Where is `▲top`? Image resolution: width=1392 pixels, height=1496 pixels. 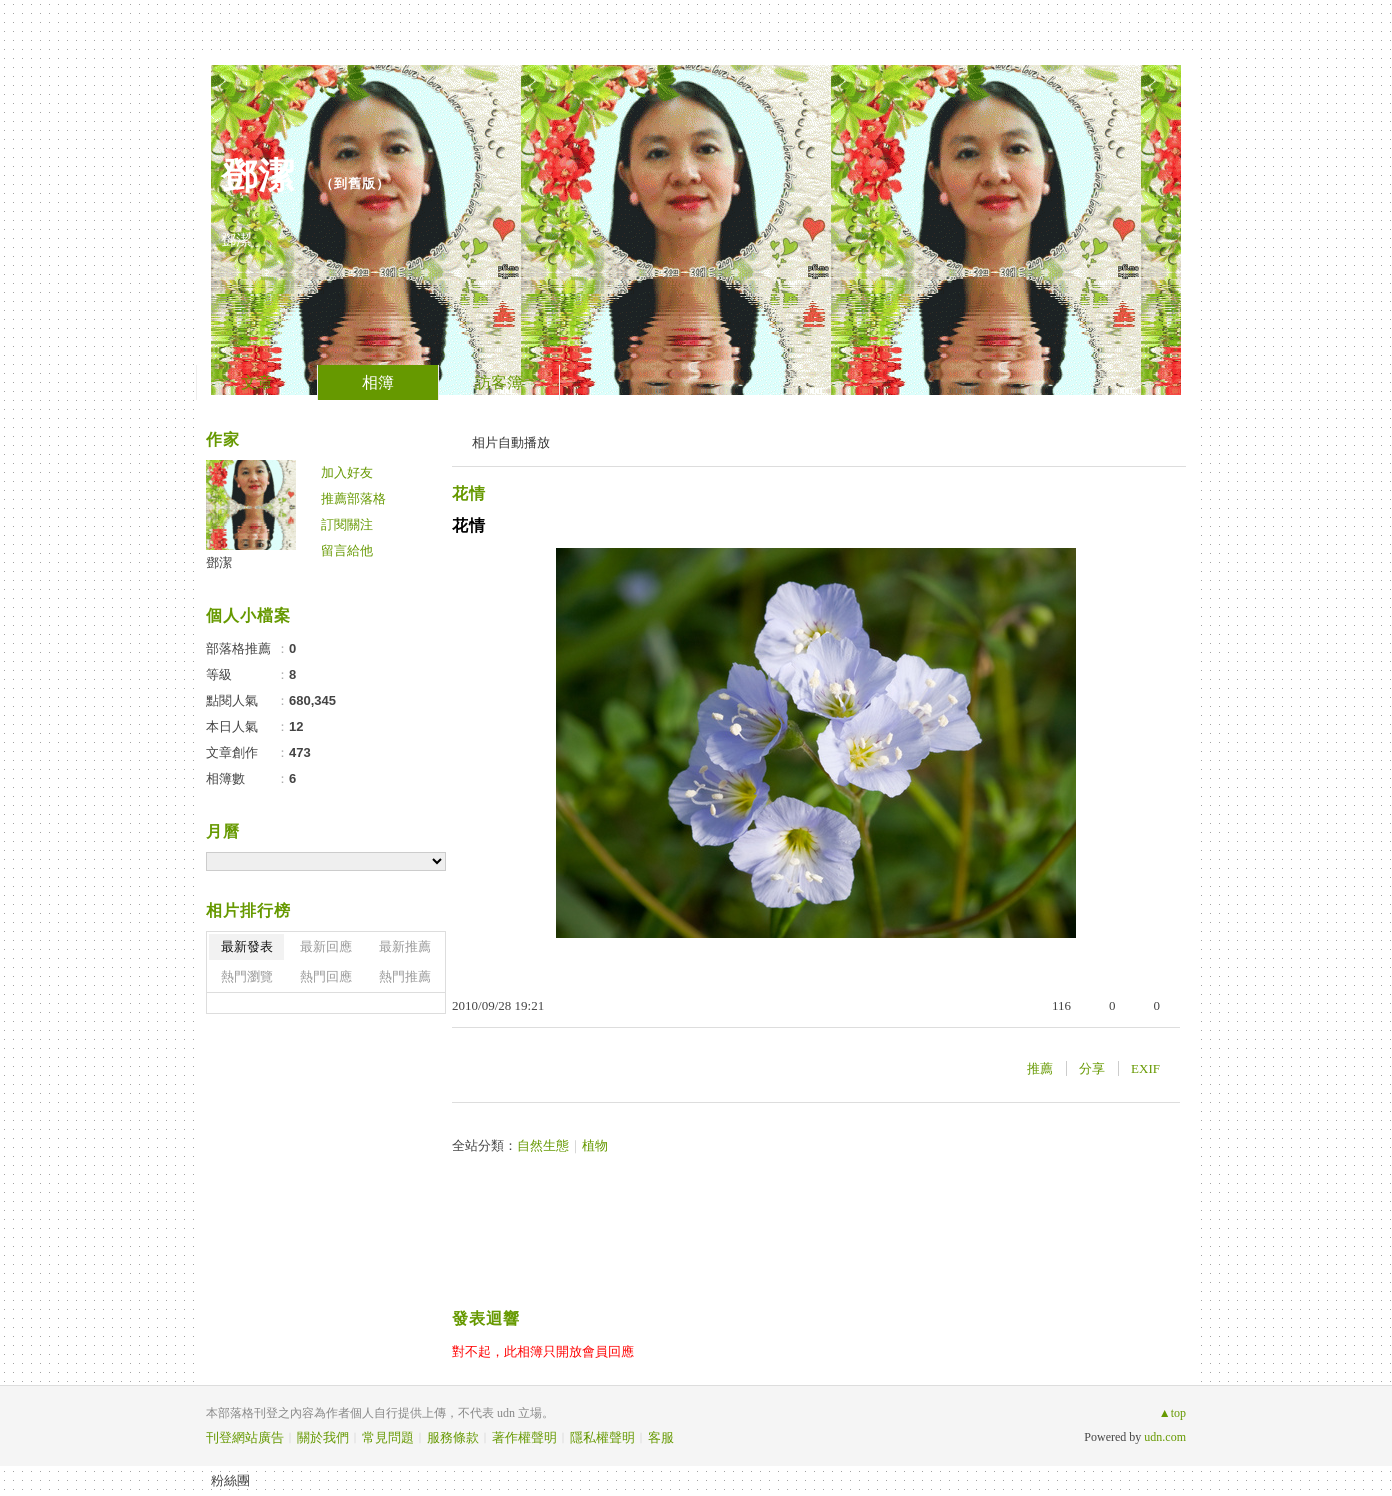 ▲top is located at coordinates (1172, 1413).